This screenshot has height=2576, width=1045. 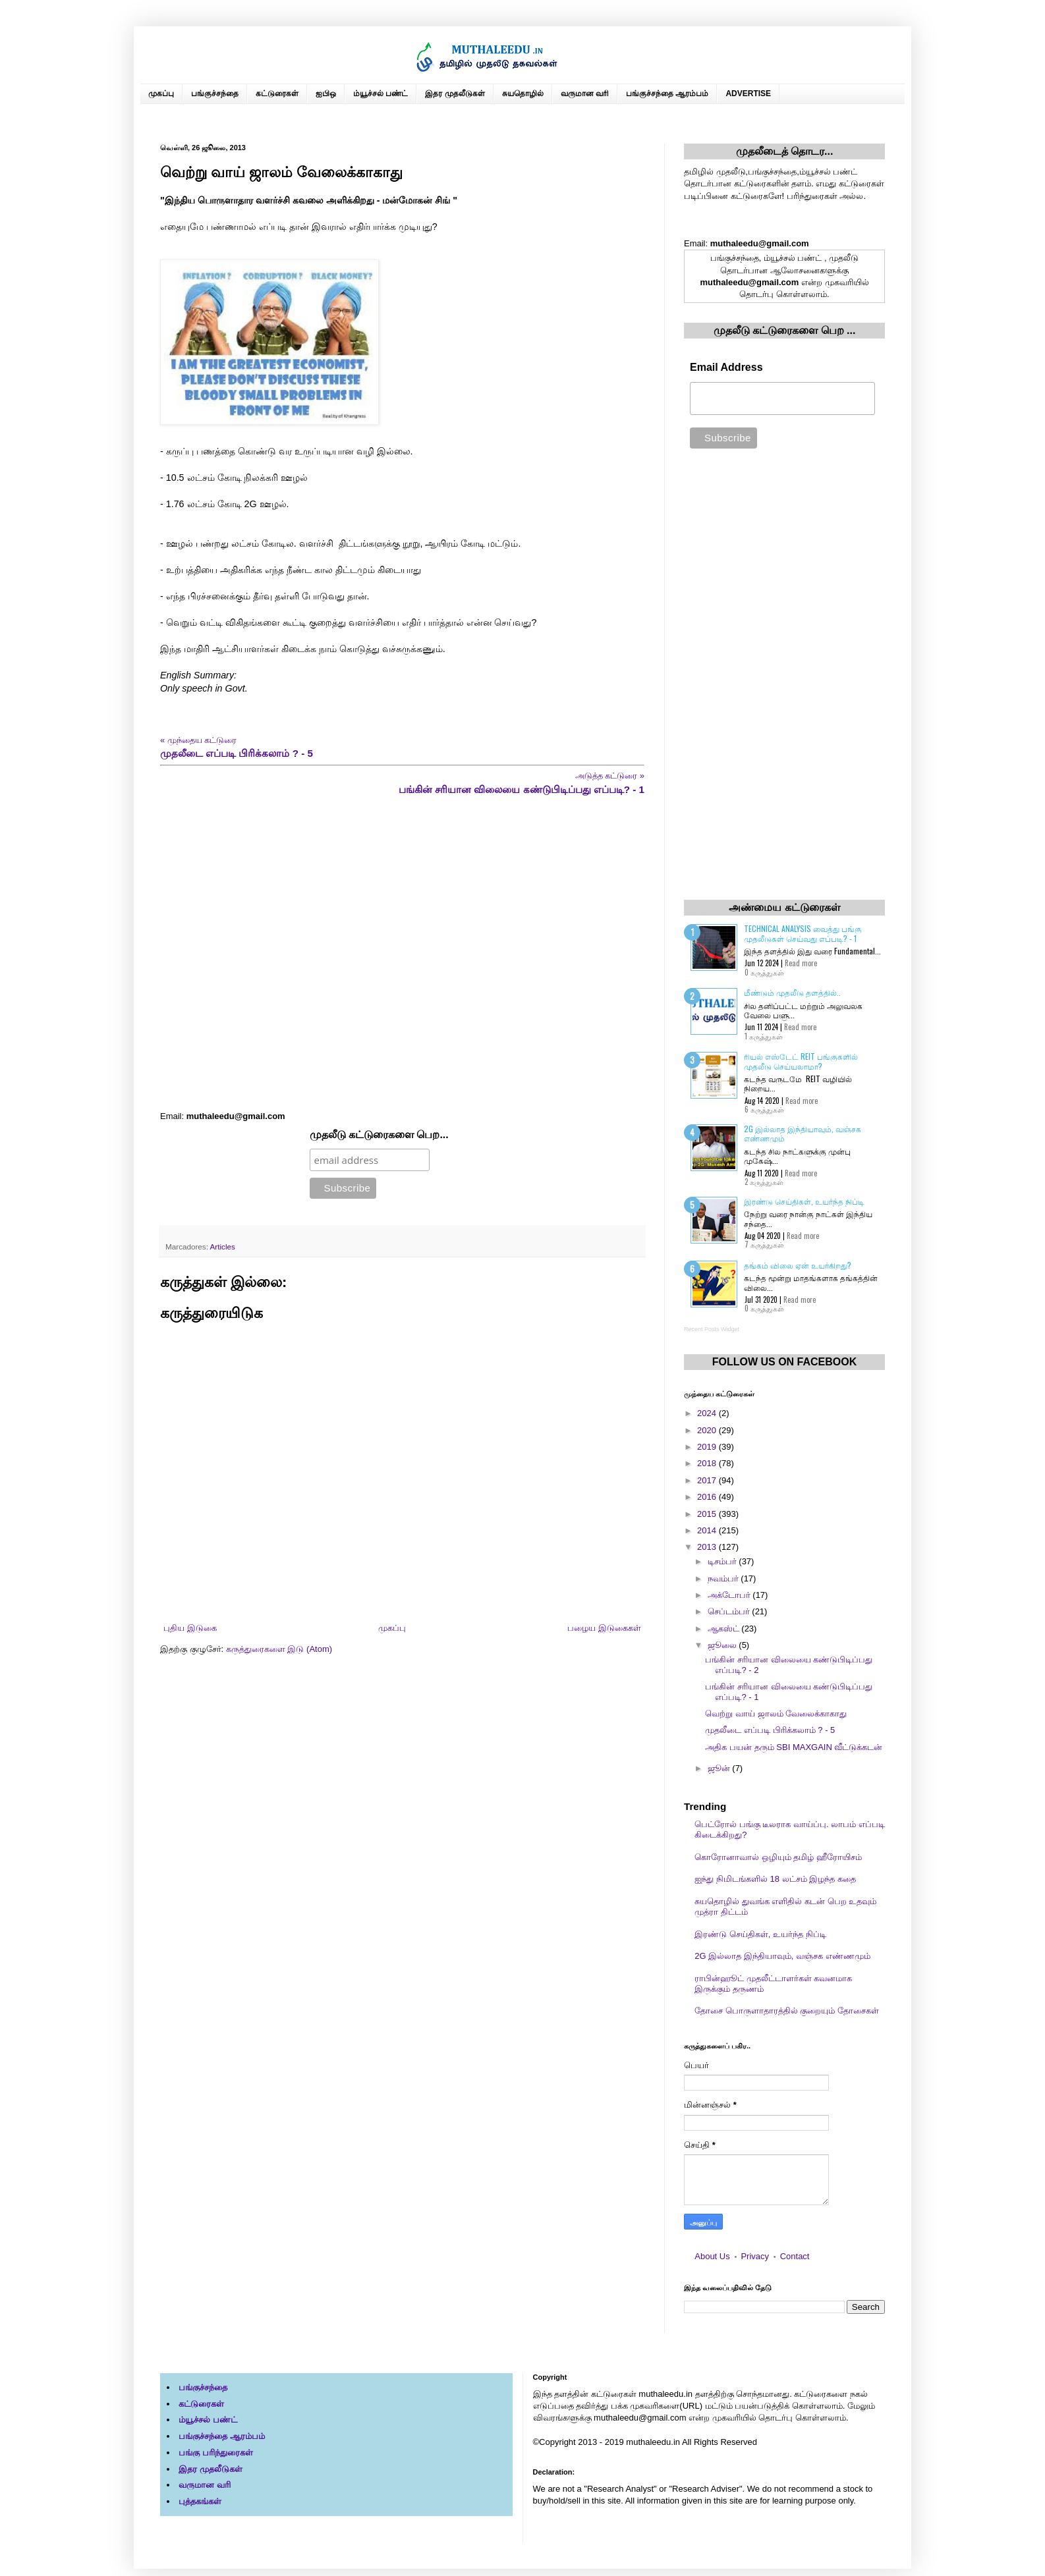 I want to click on Privacy, so click(x=755, y=2256).